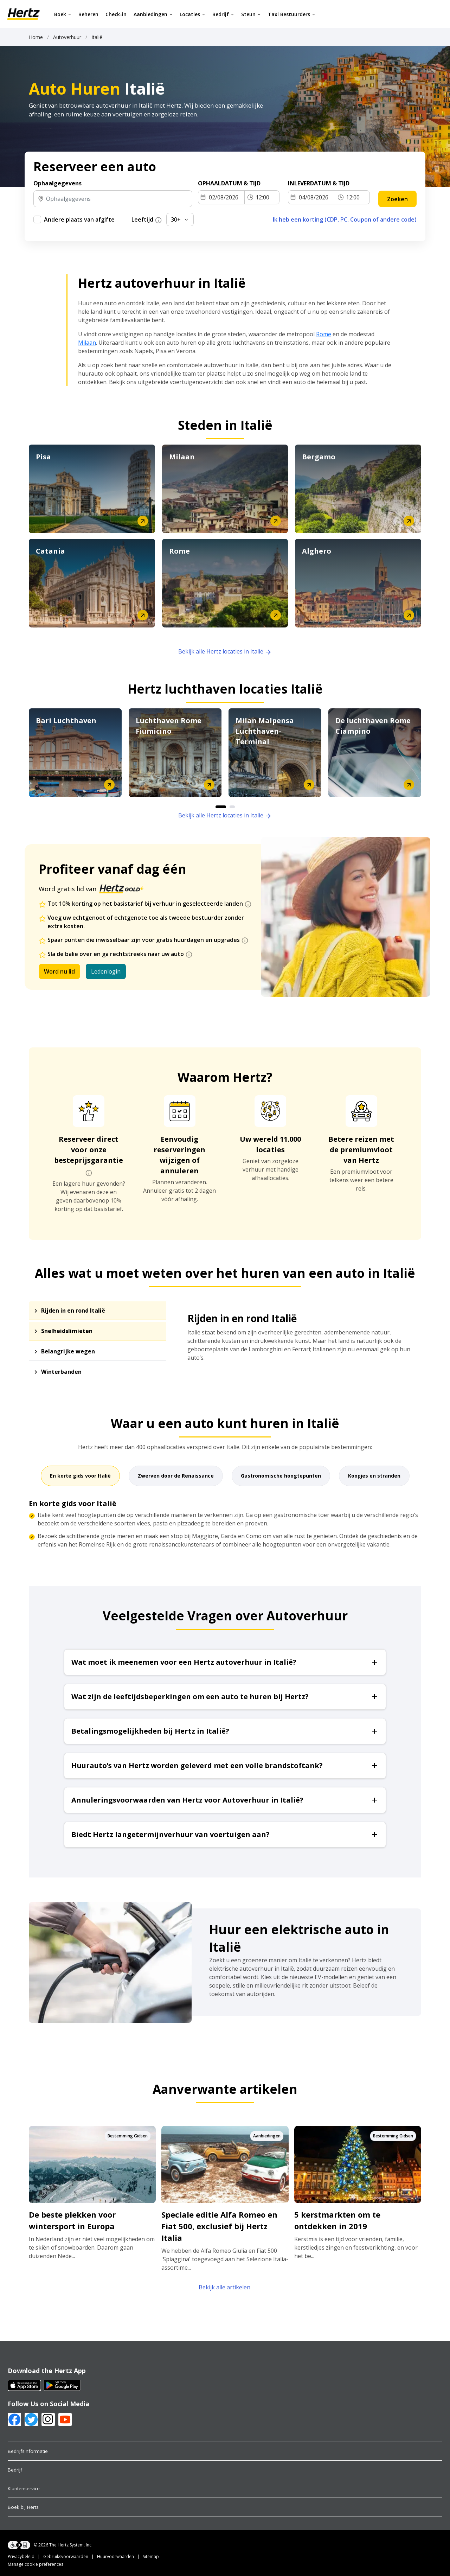 The image size is (450, 2576). Describe the element at coordinates (24, 2488) in the screenshot. I see `Klantenservice` at that location.